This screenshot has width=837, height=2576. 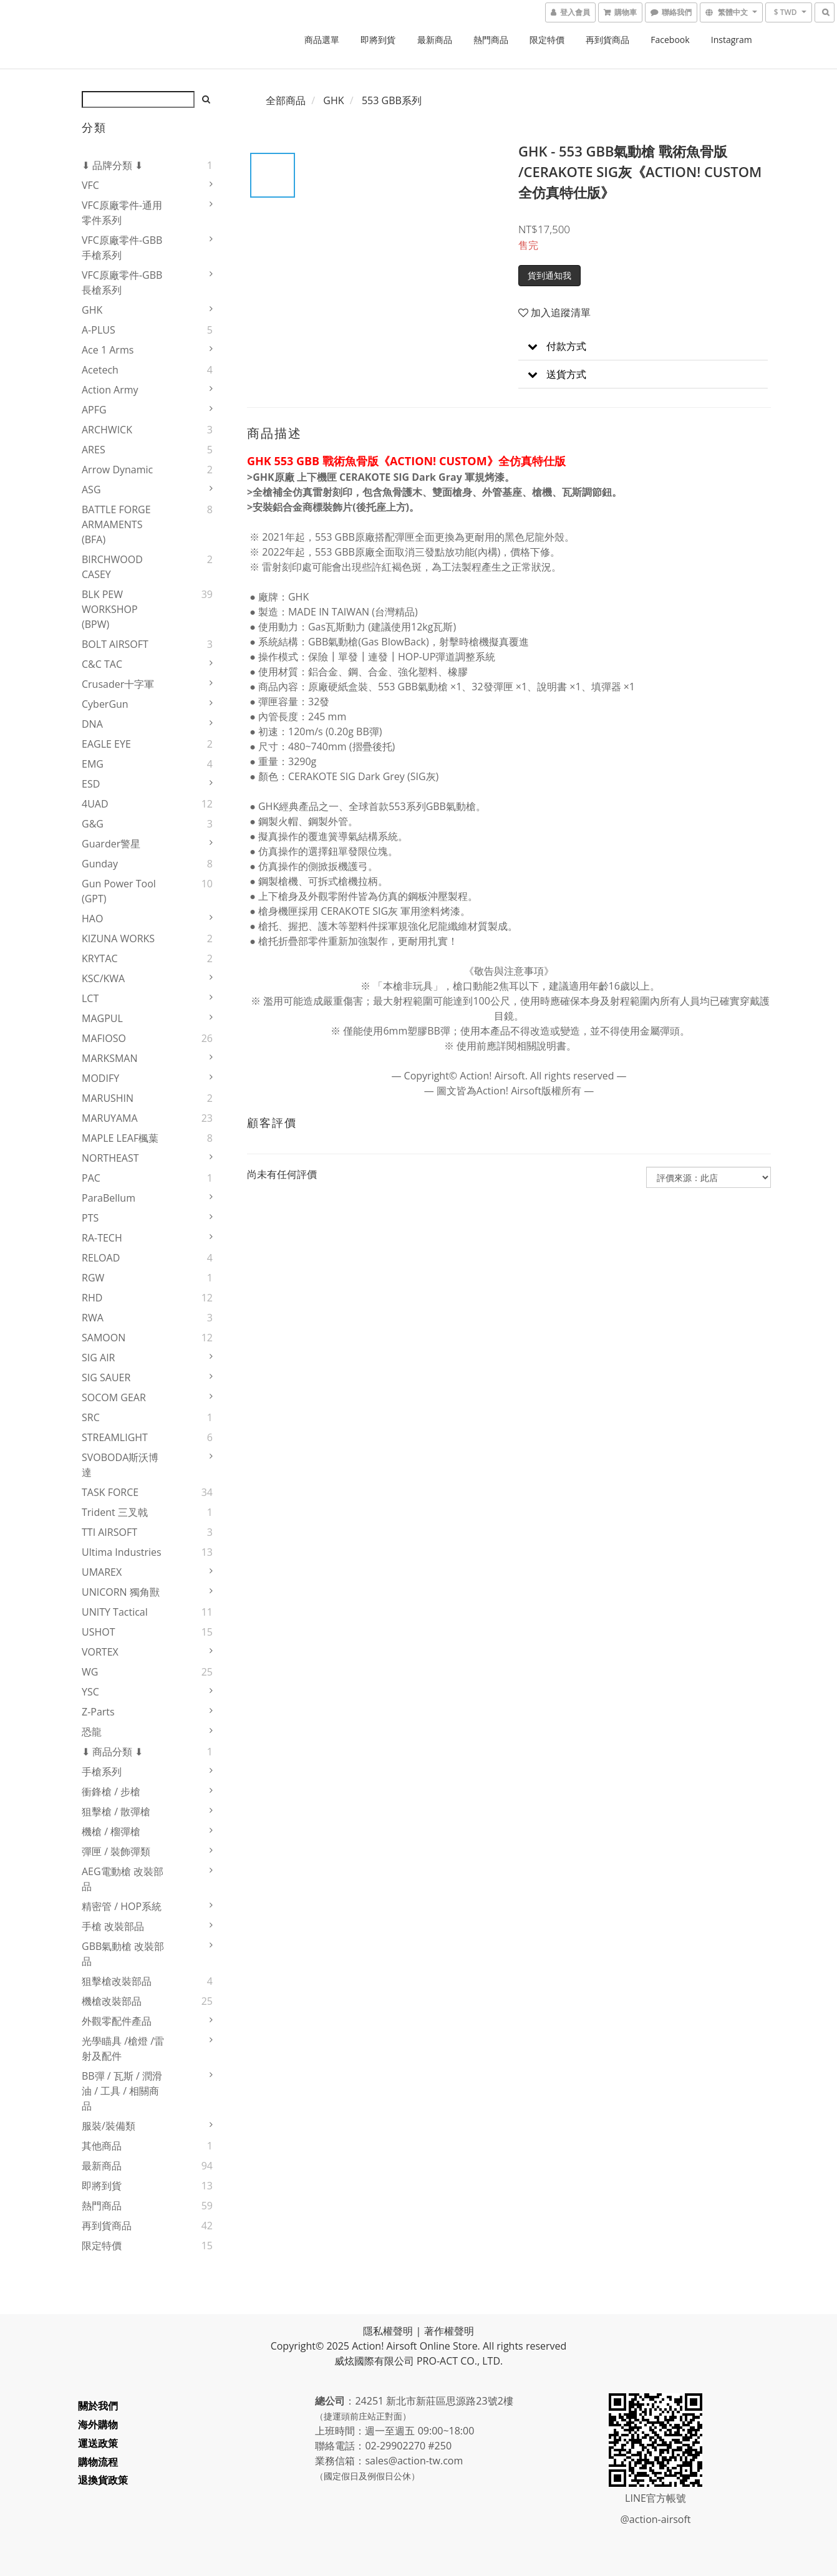 I want to click on Gun Power Tool (GPT), so click(x=119, y=891).